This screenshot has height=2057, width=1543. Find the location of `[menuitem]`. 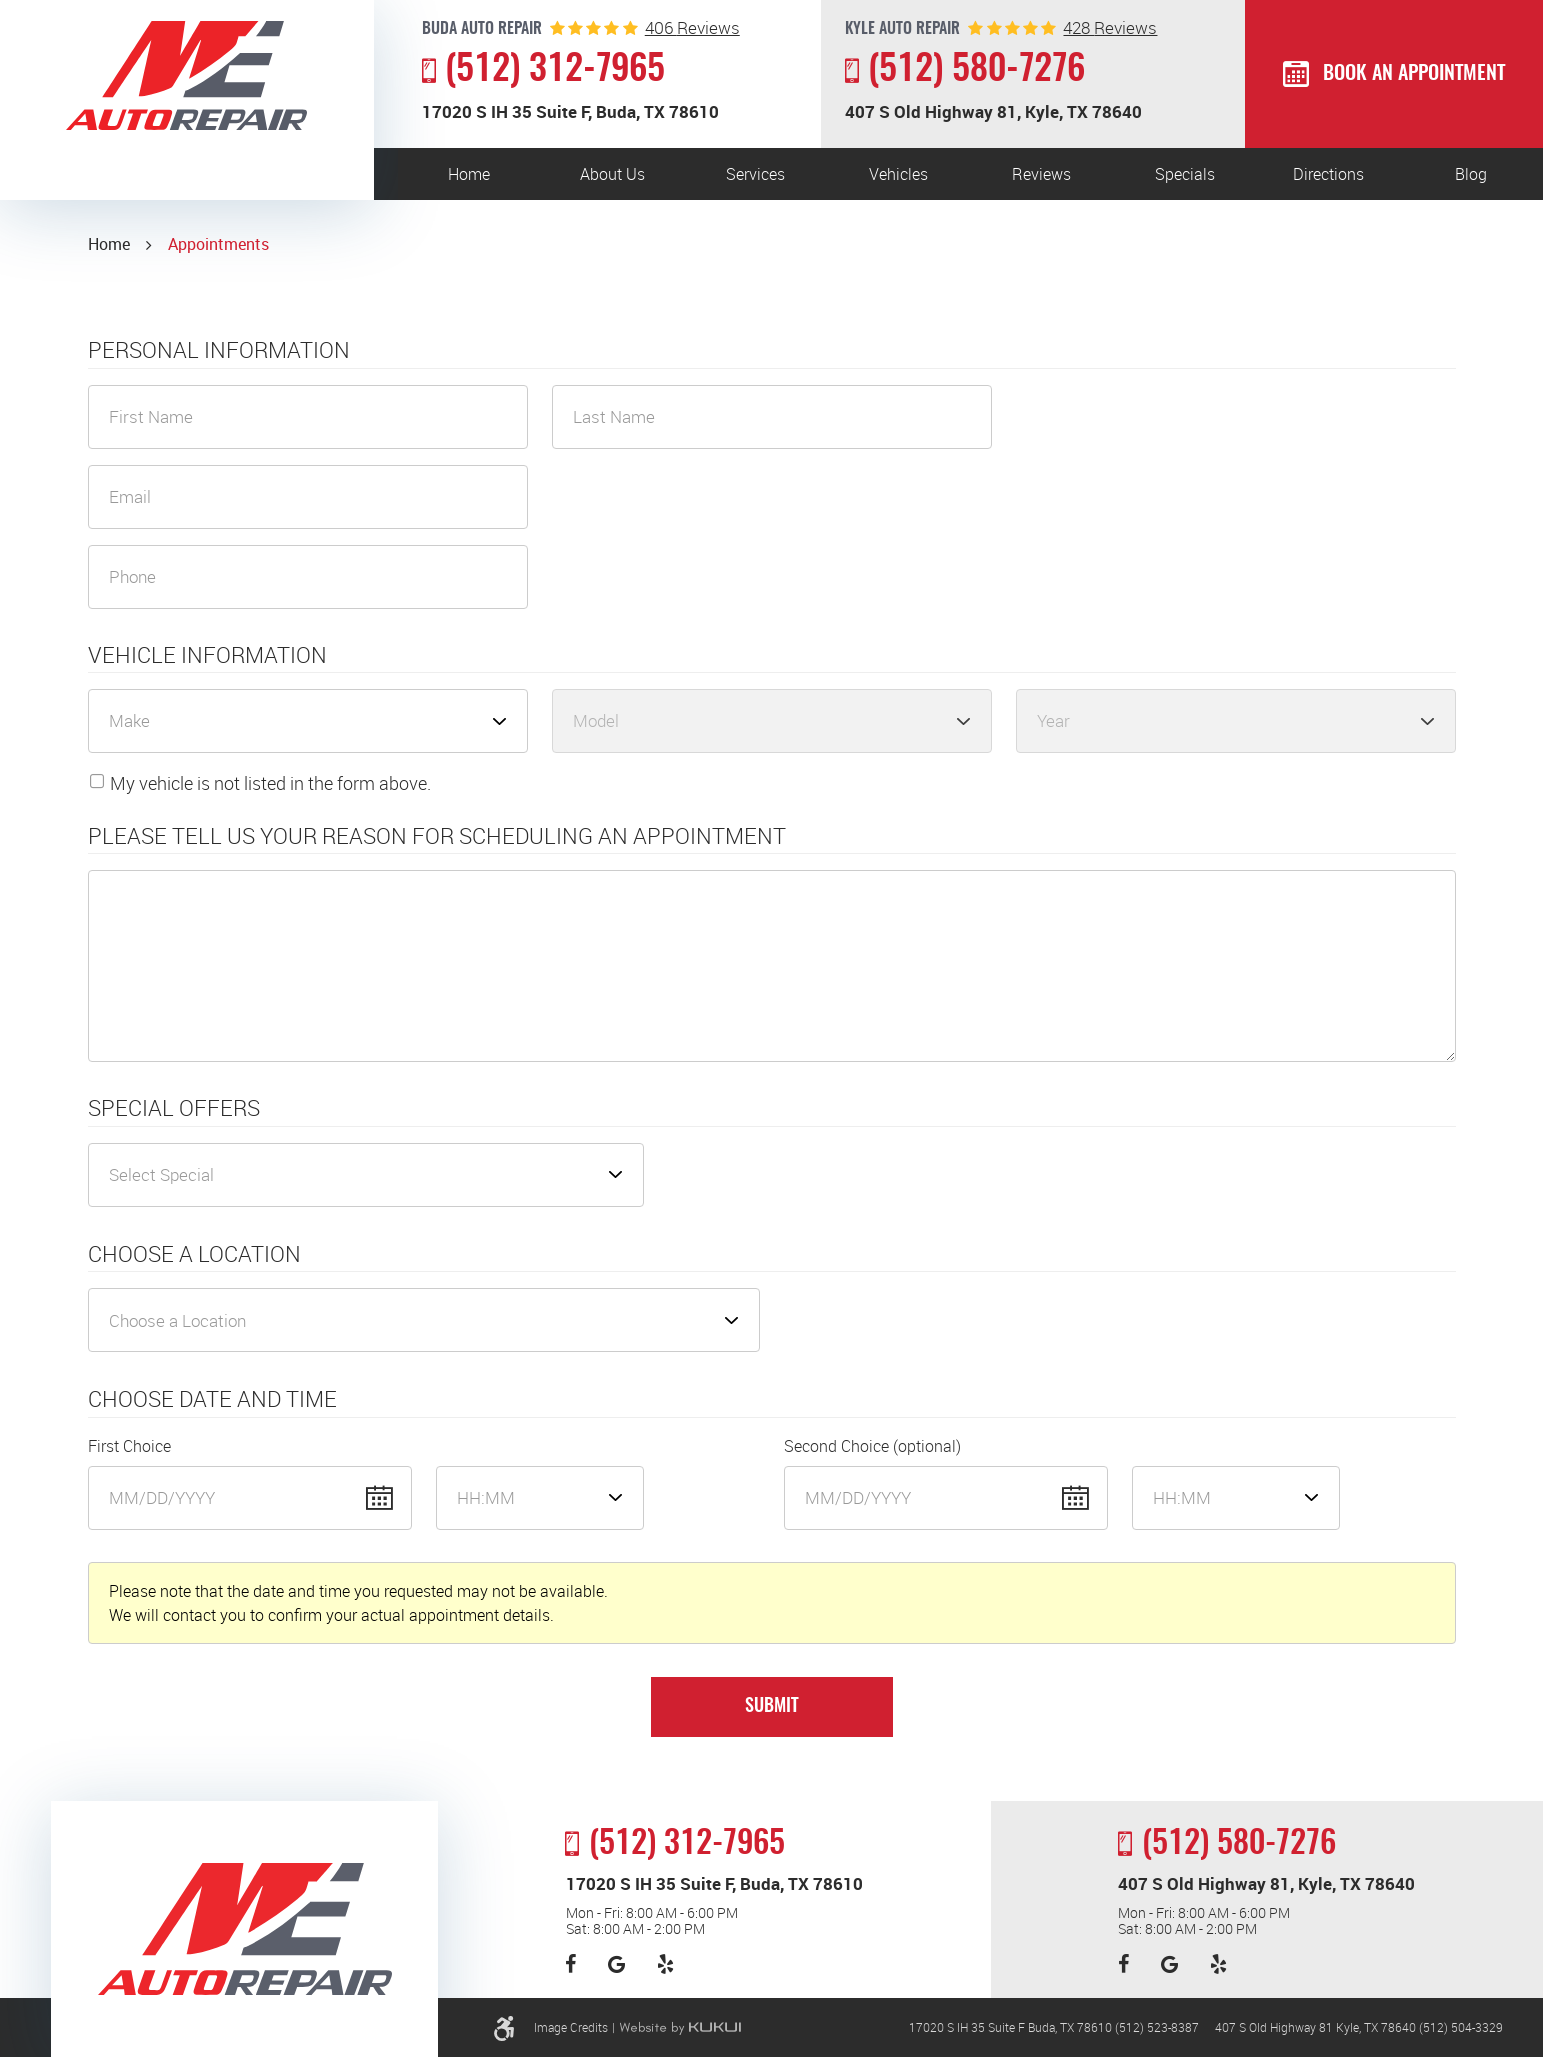

[menuitem] is located at coordinates (469, 174).